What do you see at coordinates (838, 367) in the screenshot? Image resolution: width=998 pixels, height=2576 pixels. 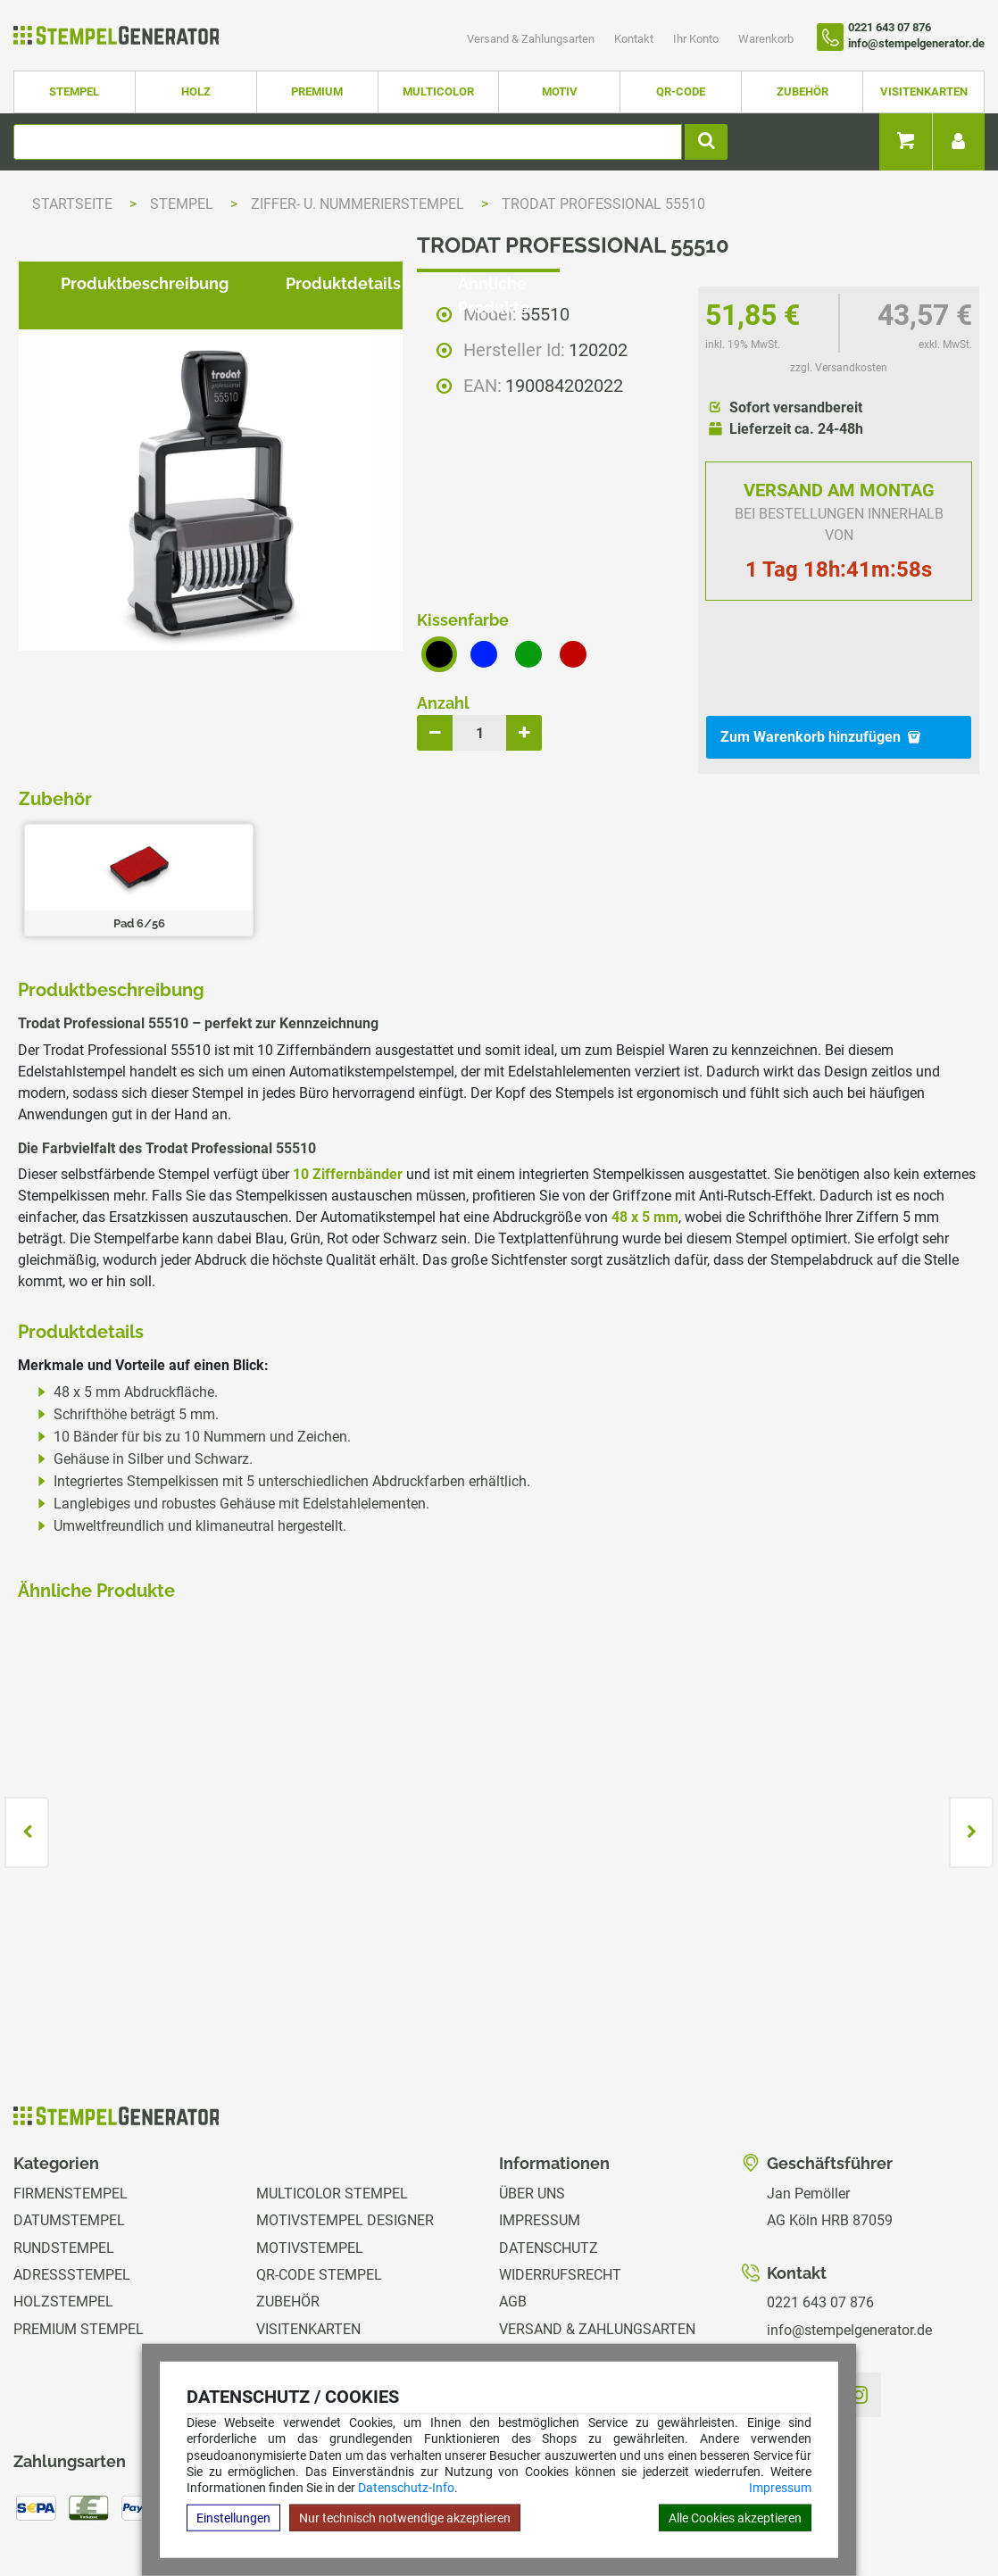 I see `zzgl. Versandkosten` at bounding box center [838, 367].